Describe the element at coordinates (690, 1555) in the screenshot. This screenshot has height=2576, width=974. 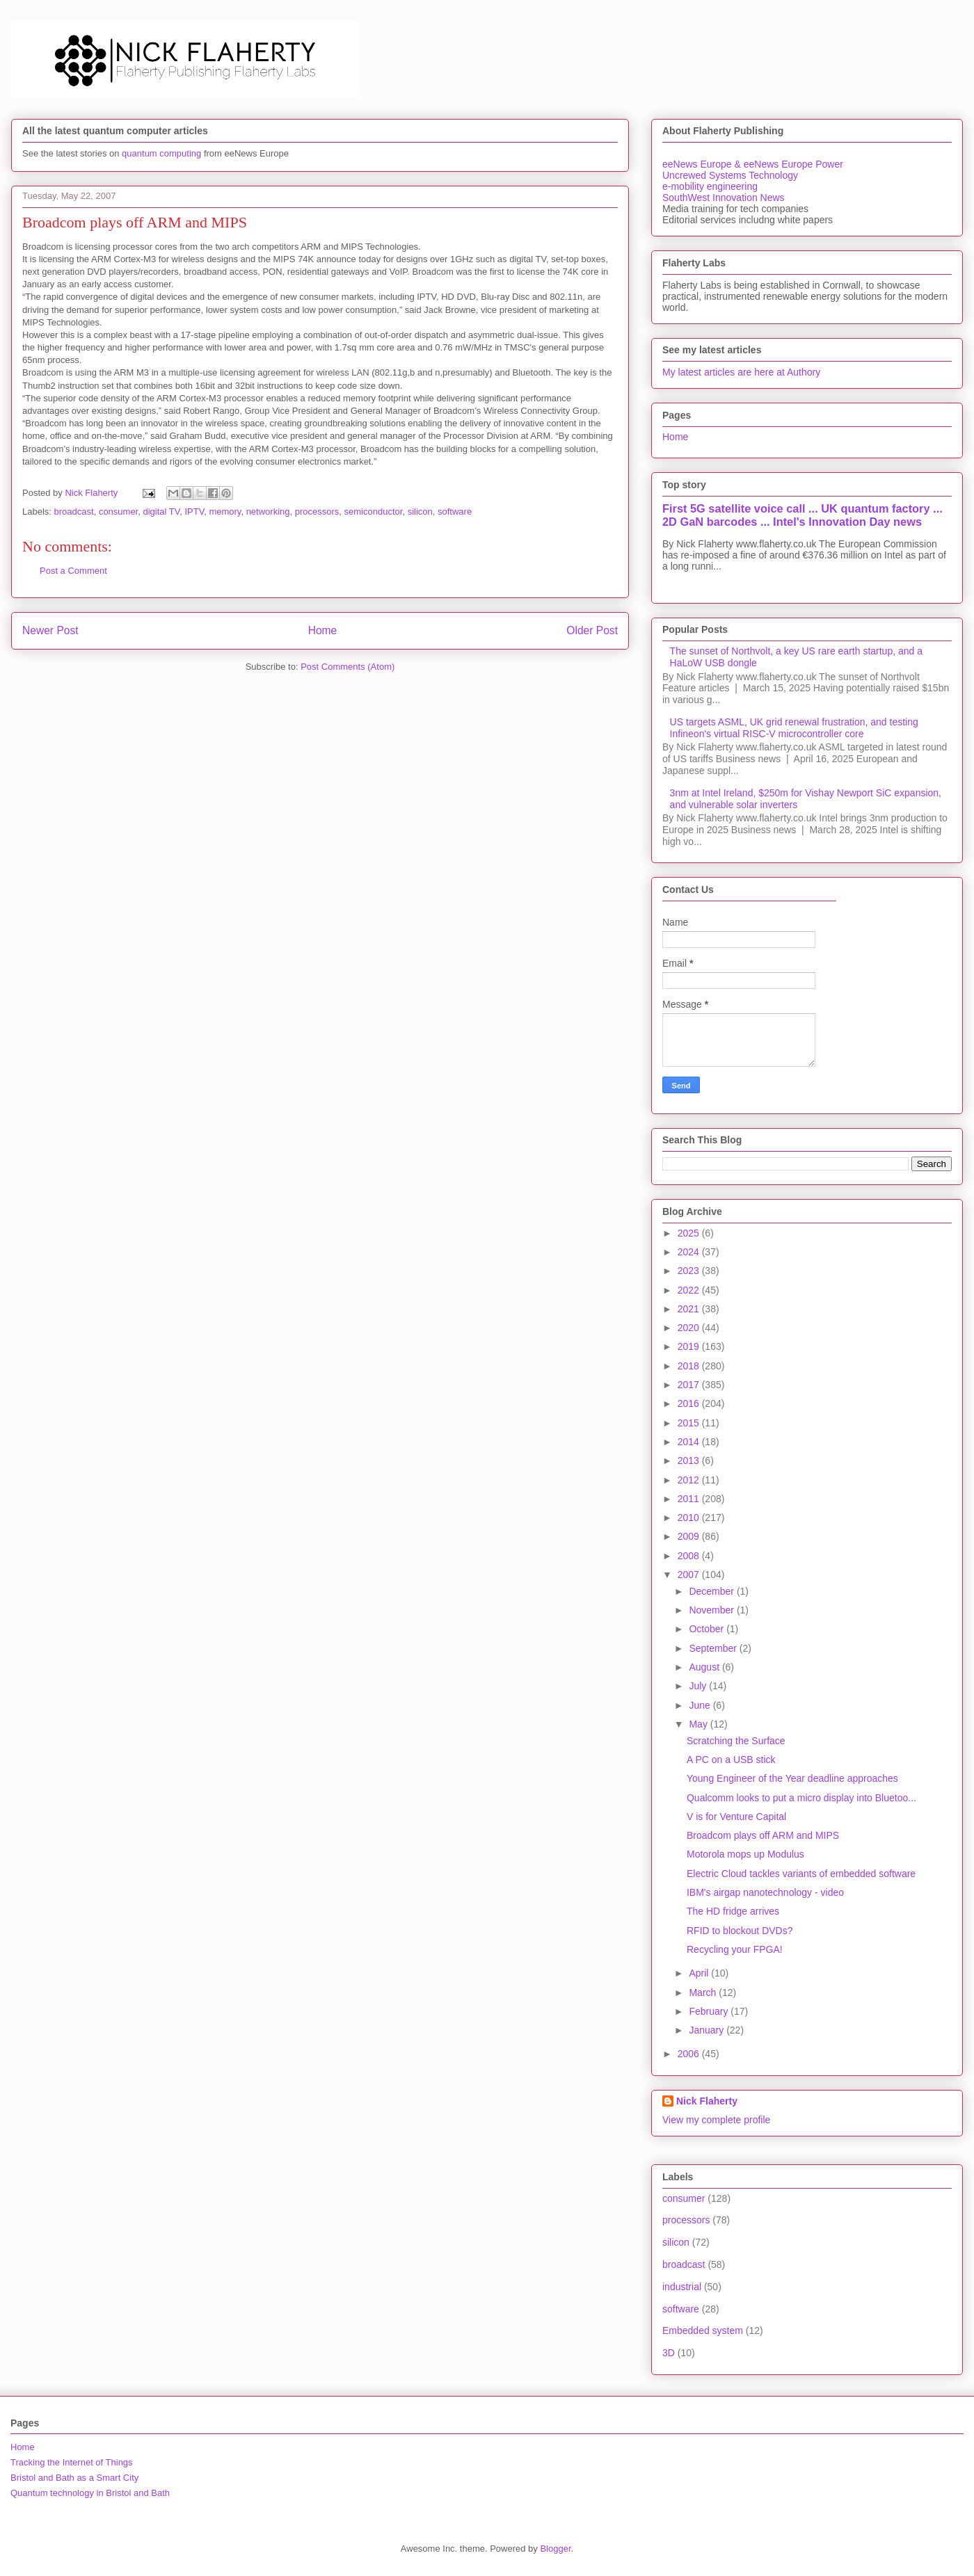
I see `2008` at that location.